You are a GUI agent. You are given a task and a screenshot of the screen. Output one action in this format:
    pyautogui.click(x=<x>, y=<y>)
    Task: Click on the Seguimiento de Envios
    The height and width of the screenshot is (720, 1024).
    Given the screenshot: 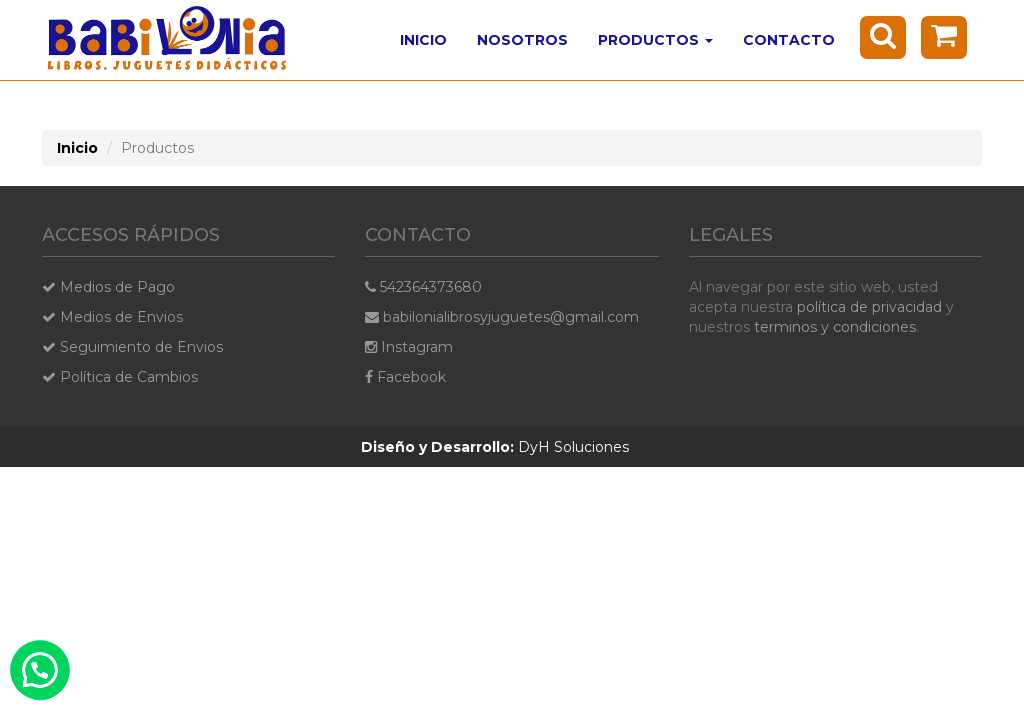 What is the action you would take?
    pyautogui.click(x=132, y=347)
    